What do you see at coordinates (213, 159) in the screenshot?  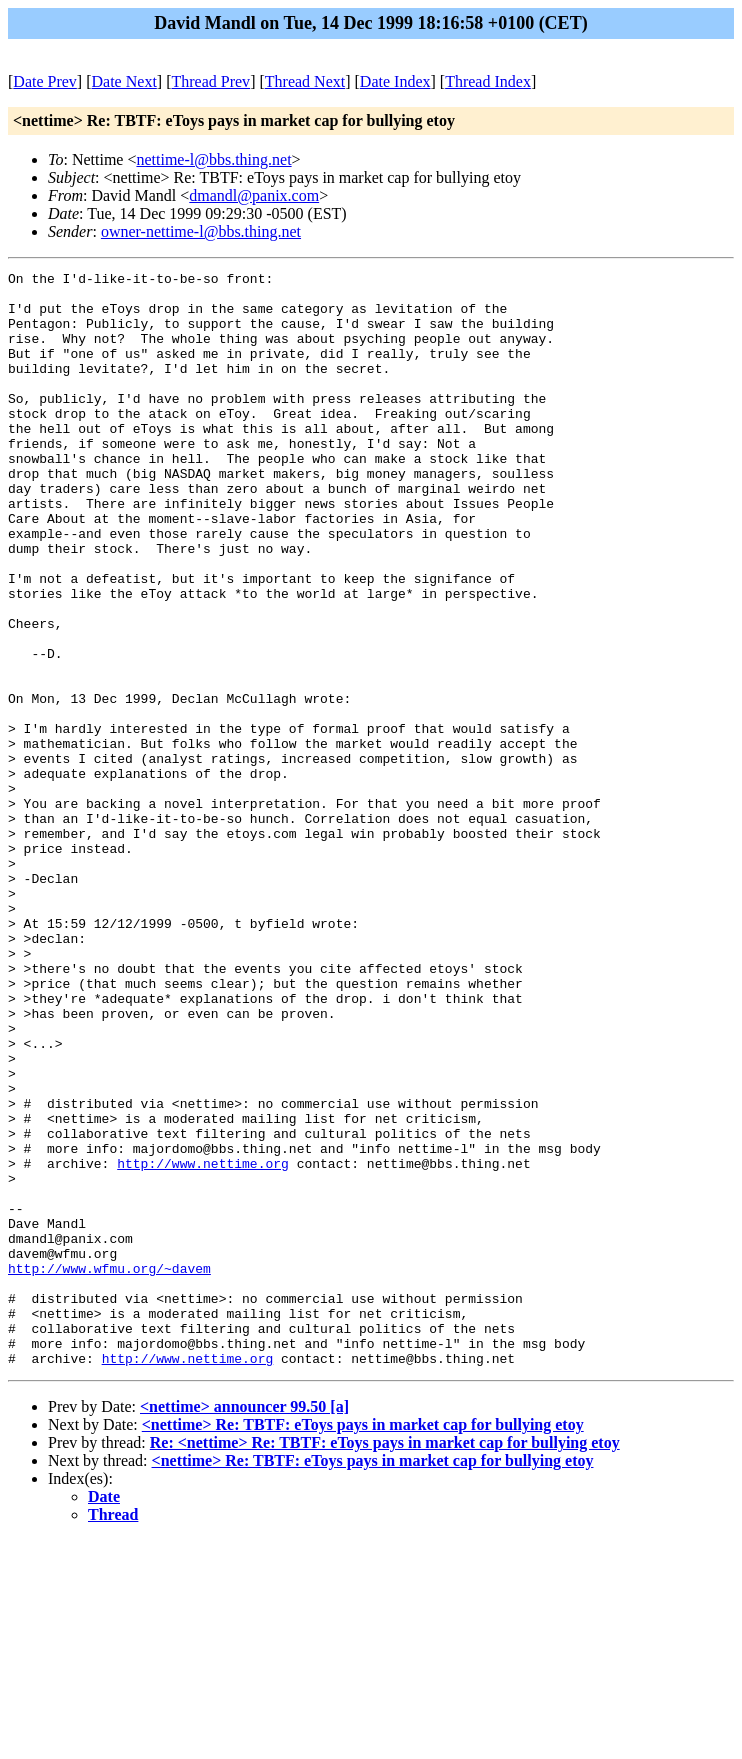 I see `nettime-l@bbs.thing.net` at bounding box center [213, 159].